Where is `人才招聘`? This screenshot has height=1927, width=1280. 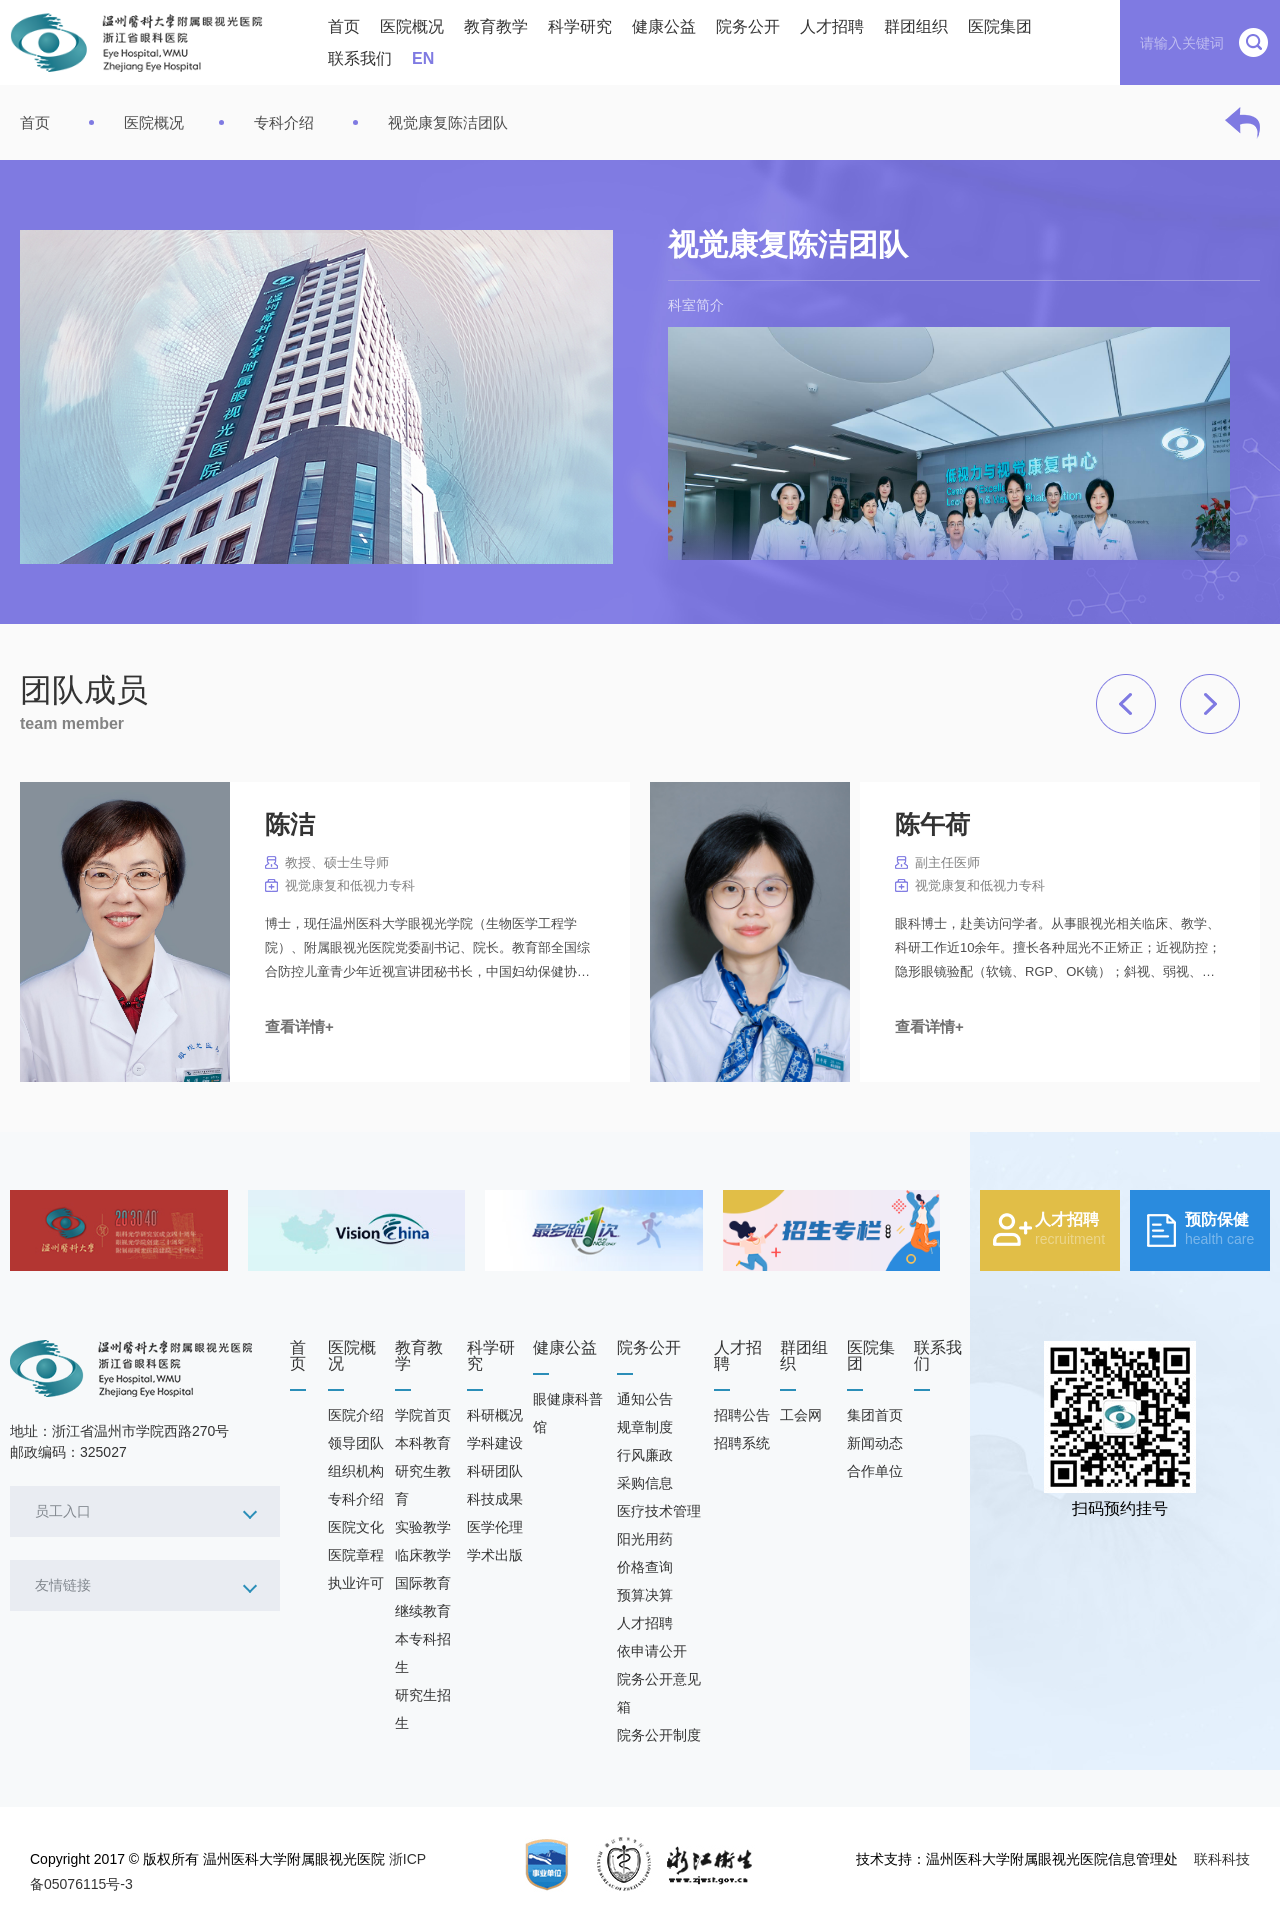
人才招聘 is located at coordinates (832, 26).